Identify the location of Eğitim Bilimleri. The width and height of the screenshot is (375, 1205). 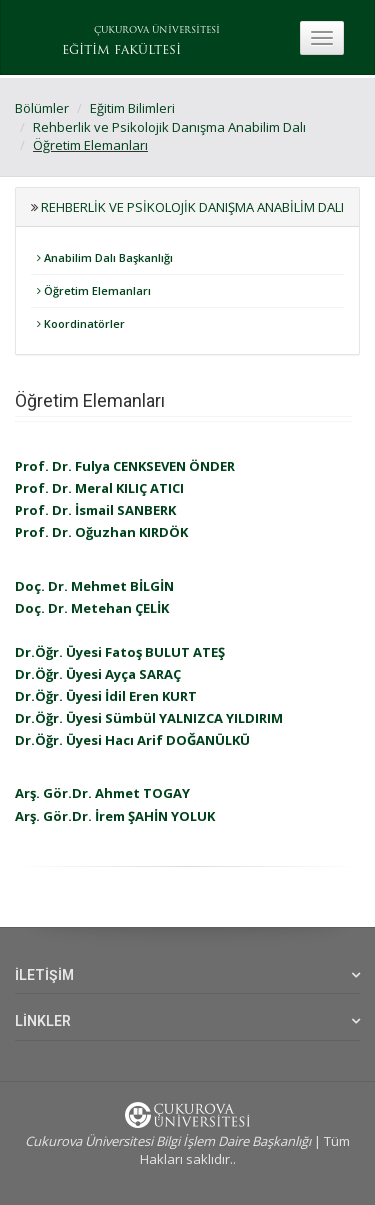
(132, 108).